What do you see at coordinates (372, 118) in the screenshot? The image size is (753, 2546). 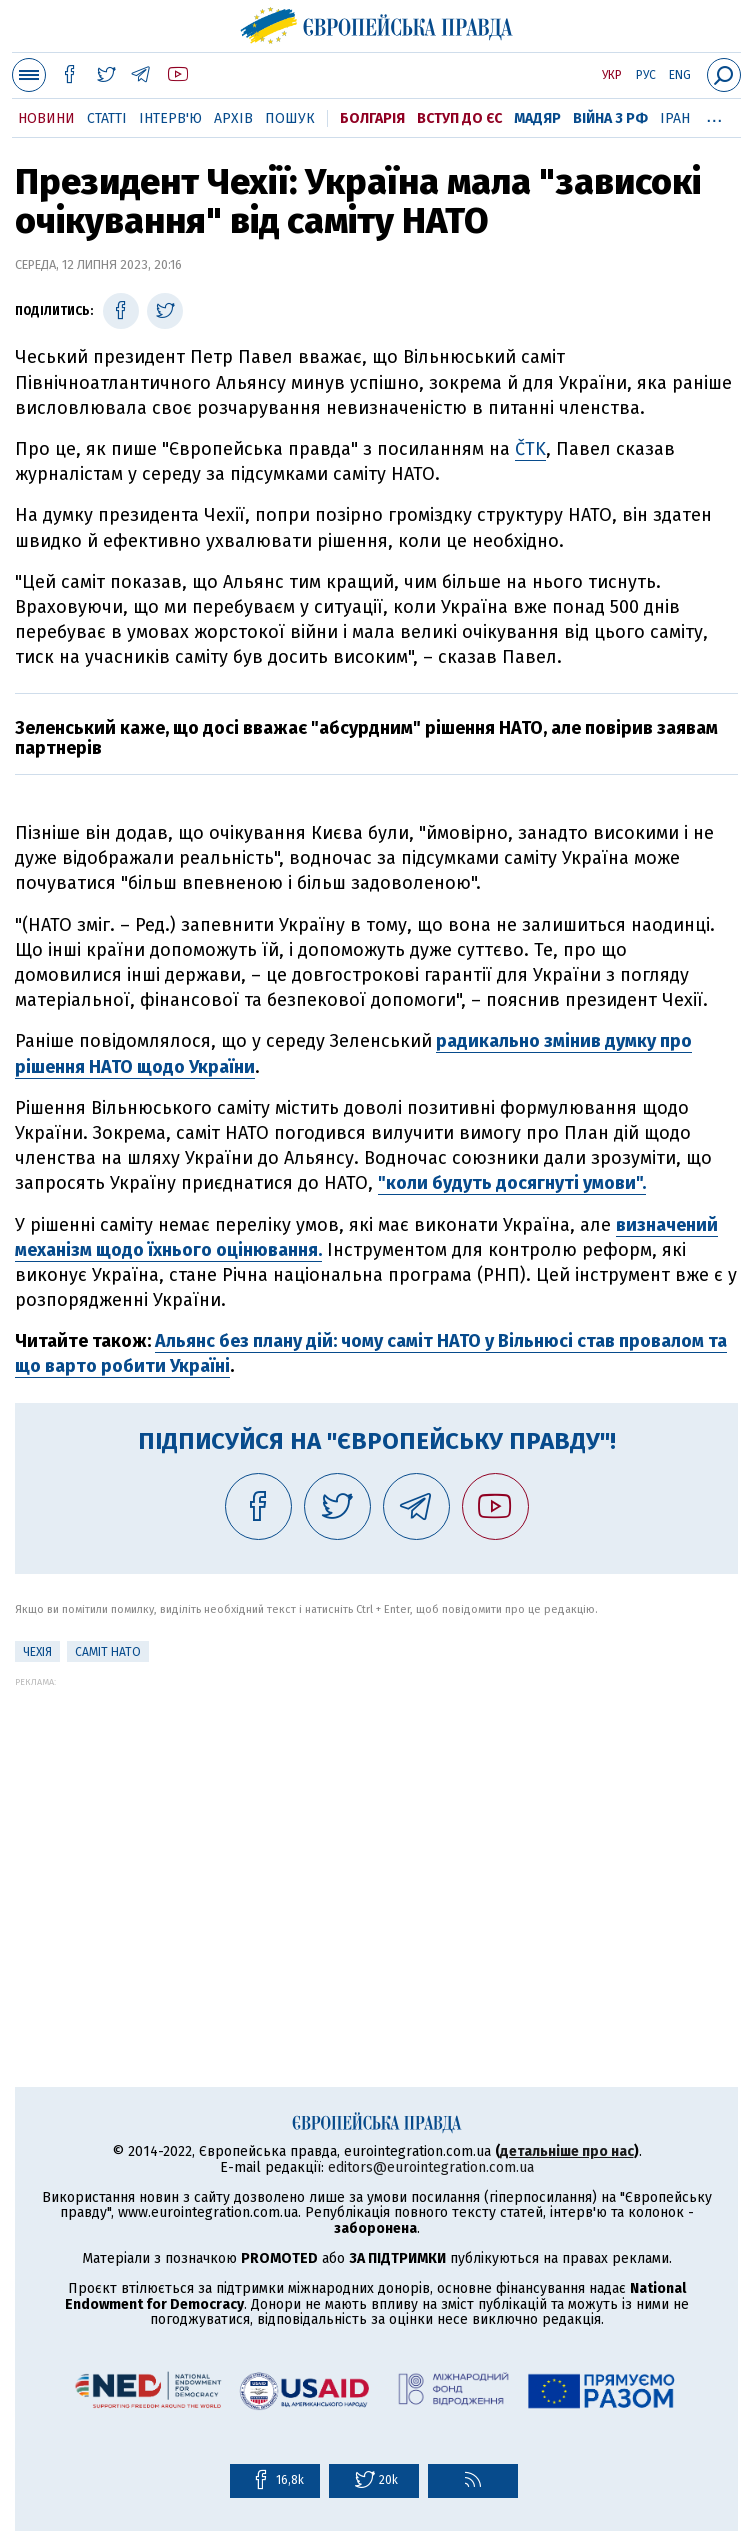 I see `Болгарія` at bounding box center [372, 118].